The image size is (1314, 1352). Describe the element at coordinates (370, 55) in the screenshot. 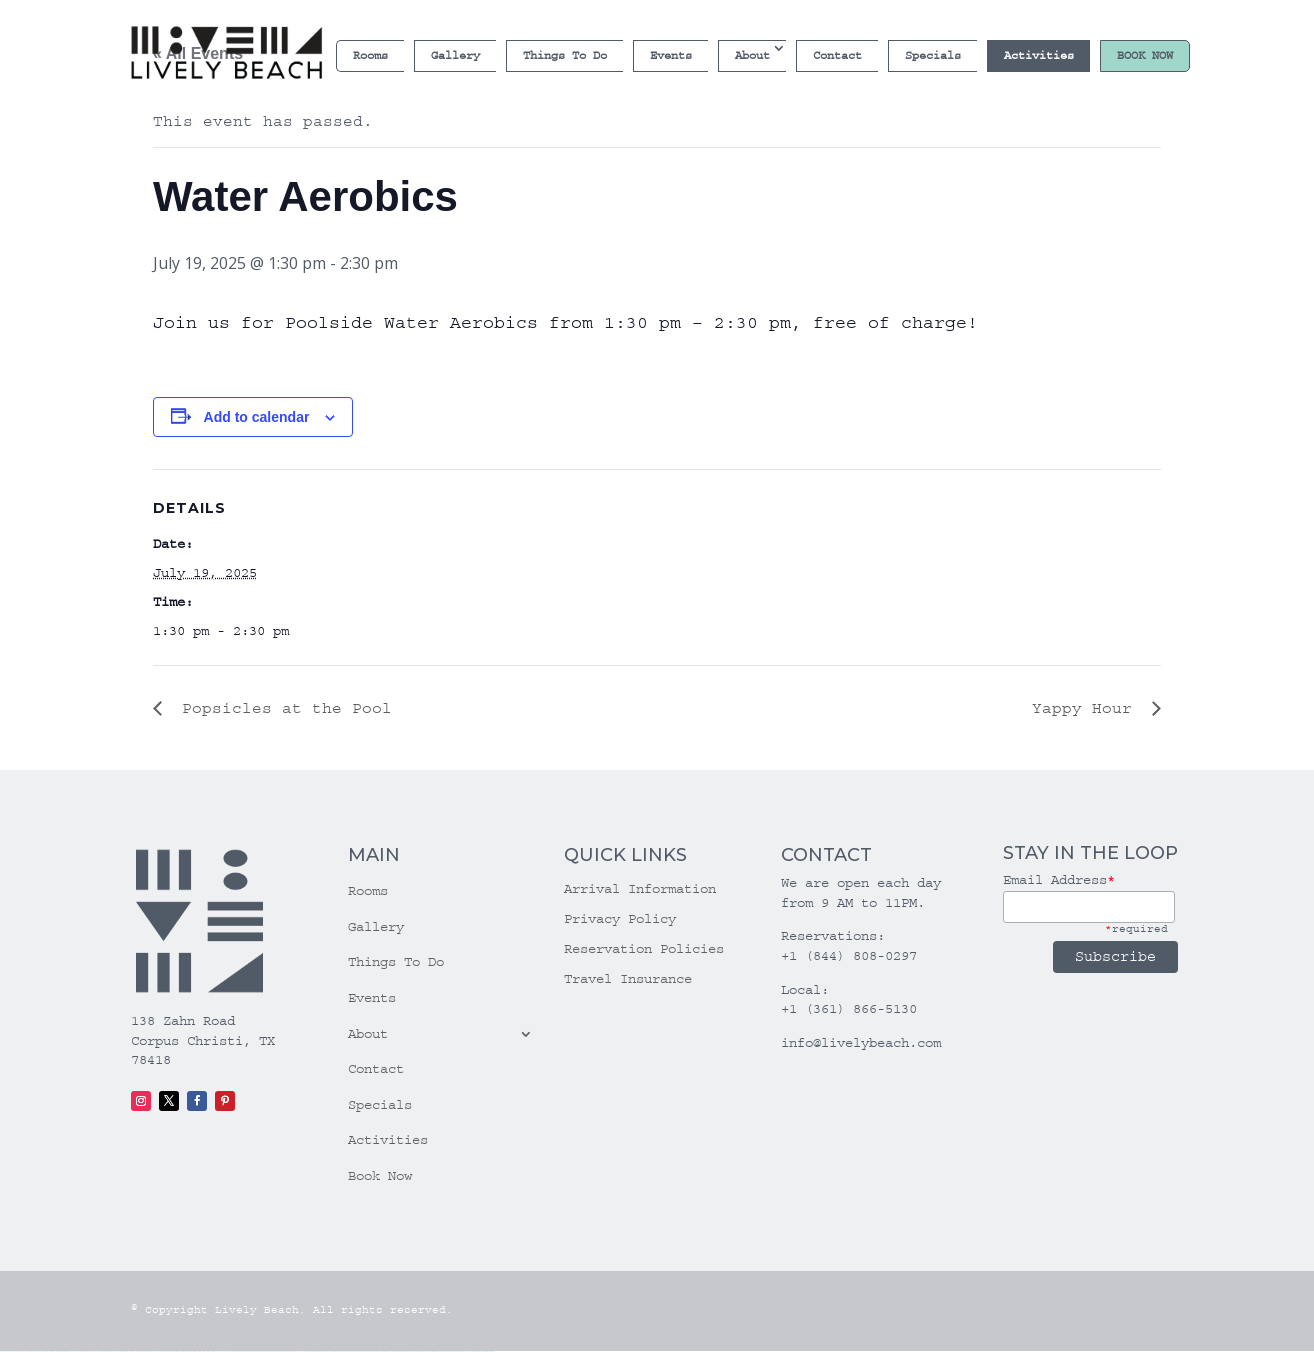

I see `Rooms` at that location.